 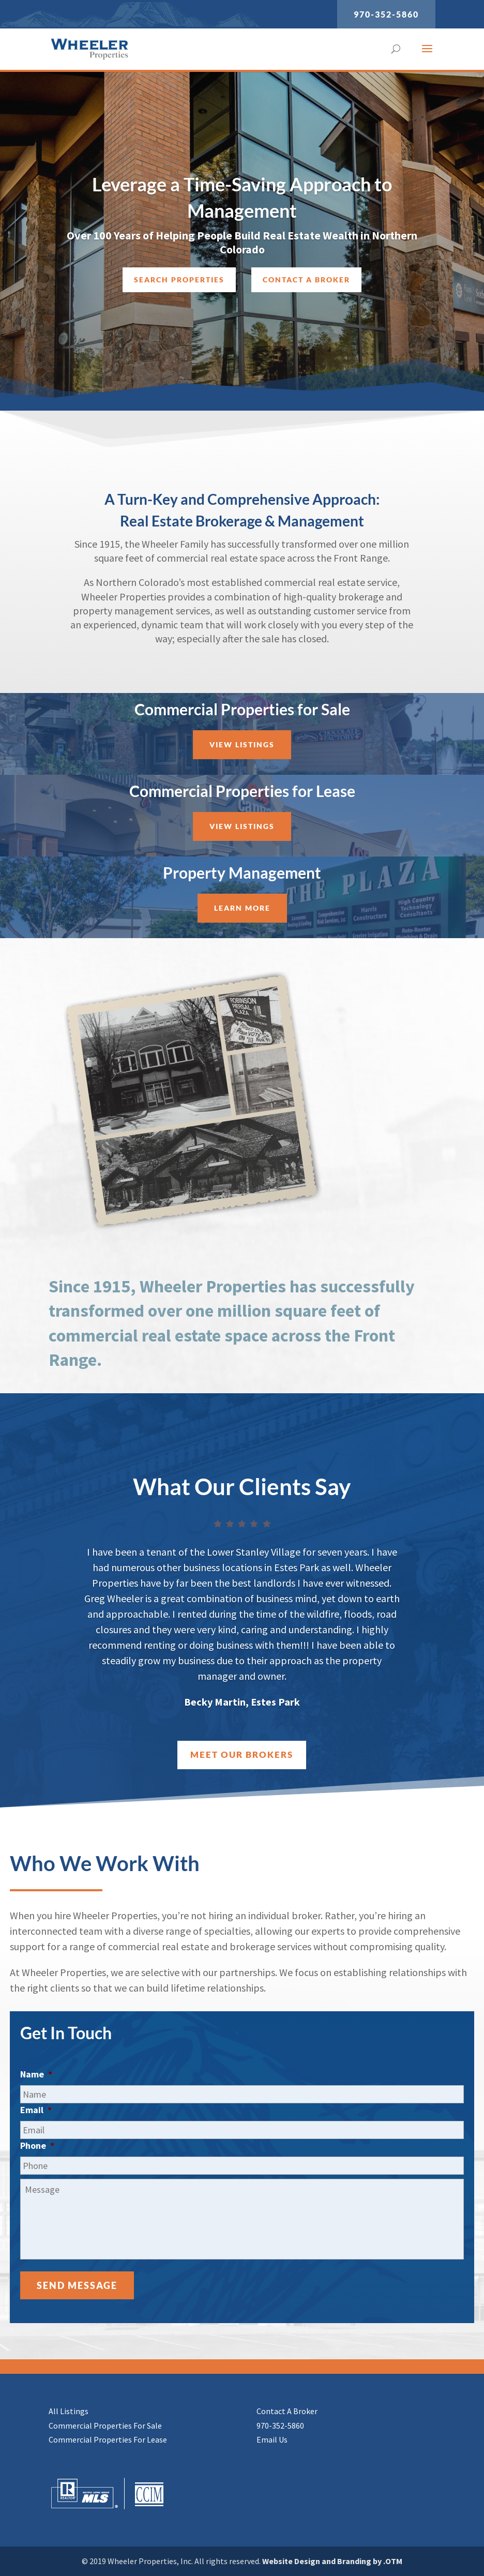 I want to click on View Listings, so click(x=242, y=744).